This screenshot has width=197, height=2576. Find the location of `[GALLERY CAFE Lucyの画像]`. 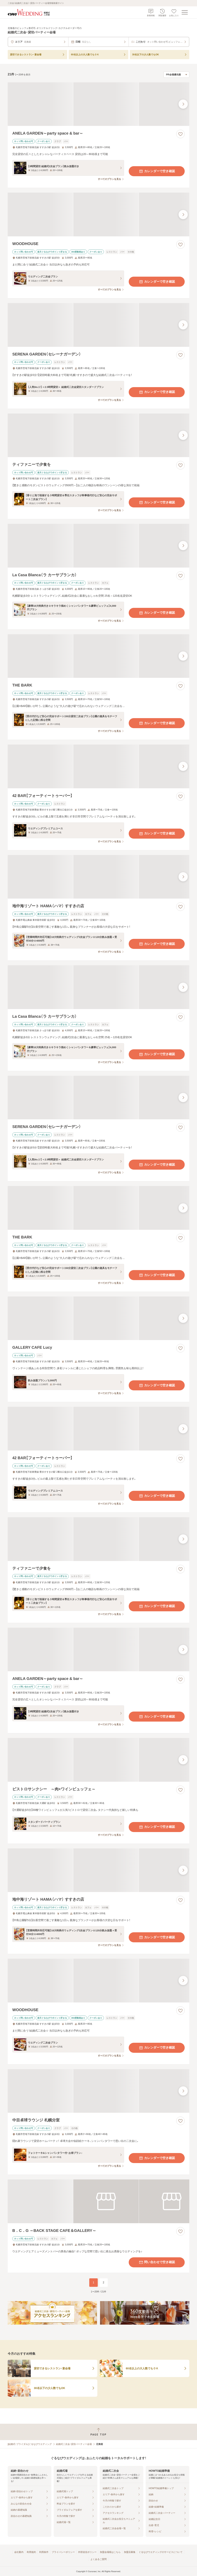

[GALLERY CAFE Lucyの画像] is located at coordinates (98, 1318).